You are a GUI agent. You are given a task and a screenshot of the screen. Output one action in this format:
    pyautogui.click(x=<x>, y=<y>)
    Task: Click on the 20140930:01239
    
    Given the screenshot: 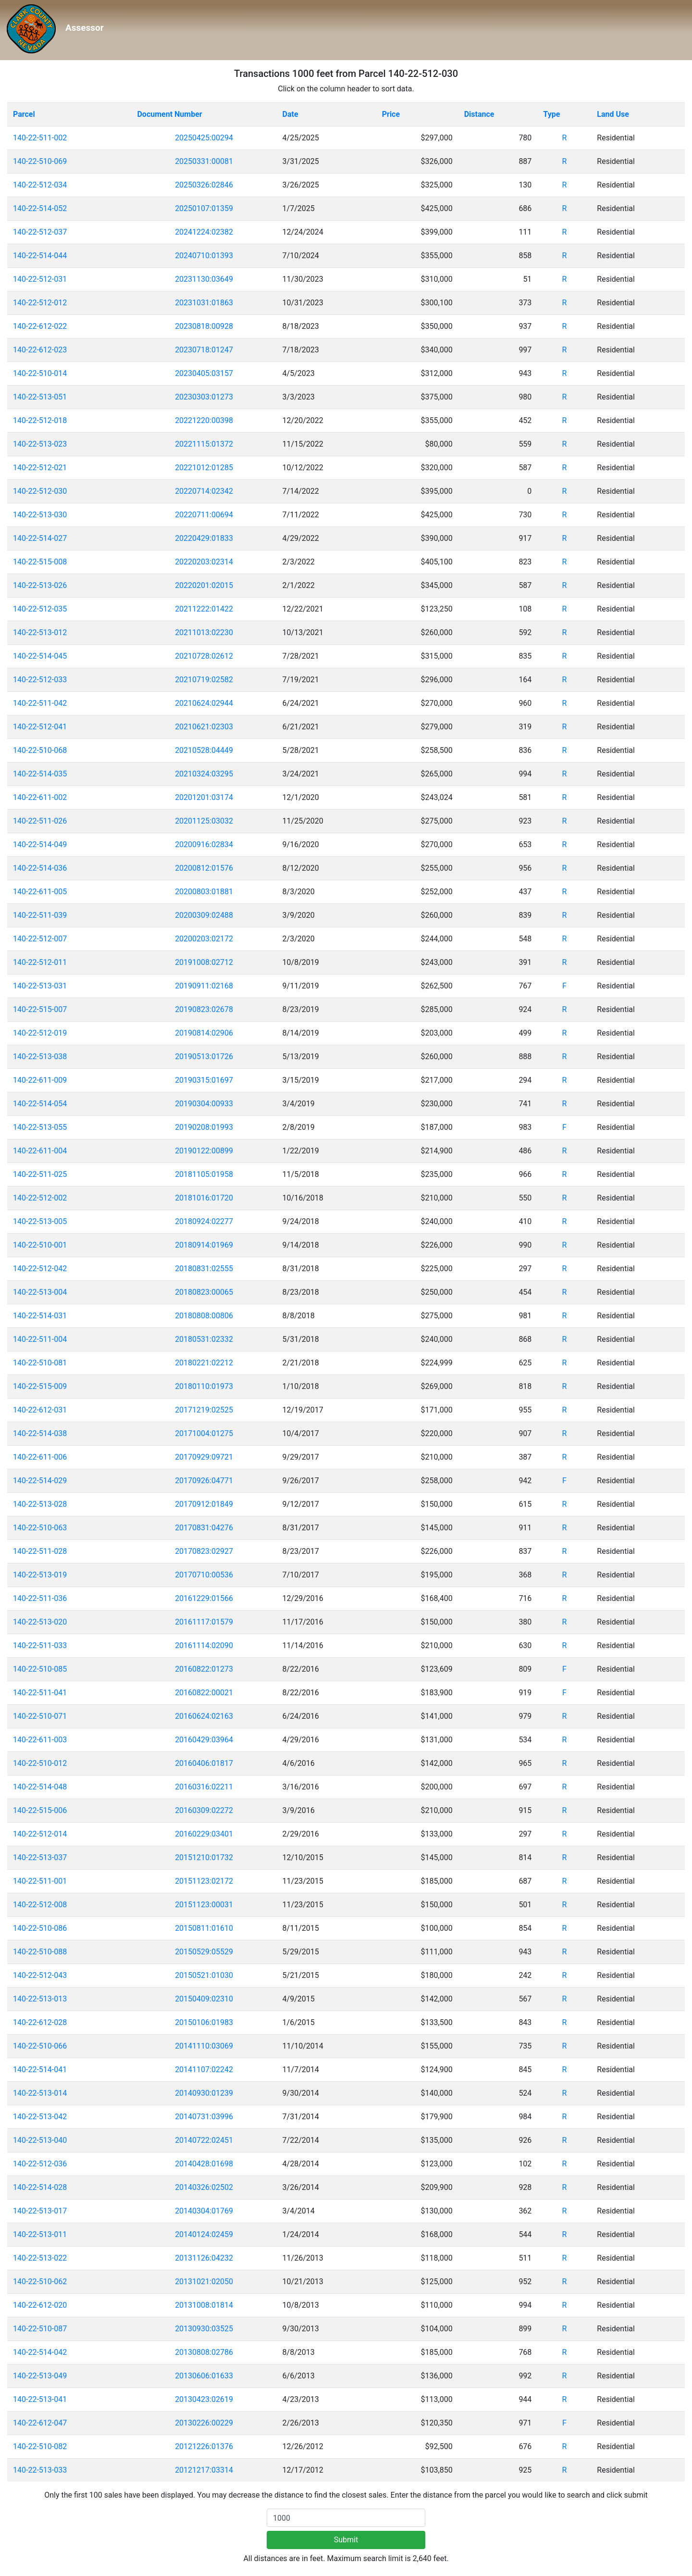 What is the action you would take?
    pyautogui.click(x=204, y=2093)
    